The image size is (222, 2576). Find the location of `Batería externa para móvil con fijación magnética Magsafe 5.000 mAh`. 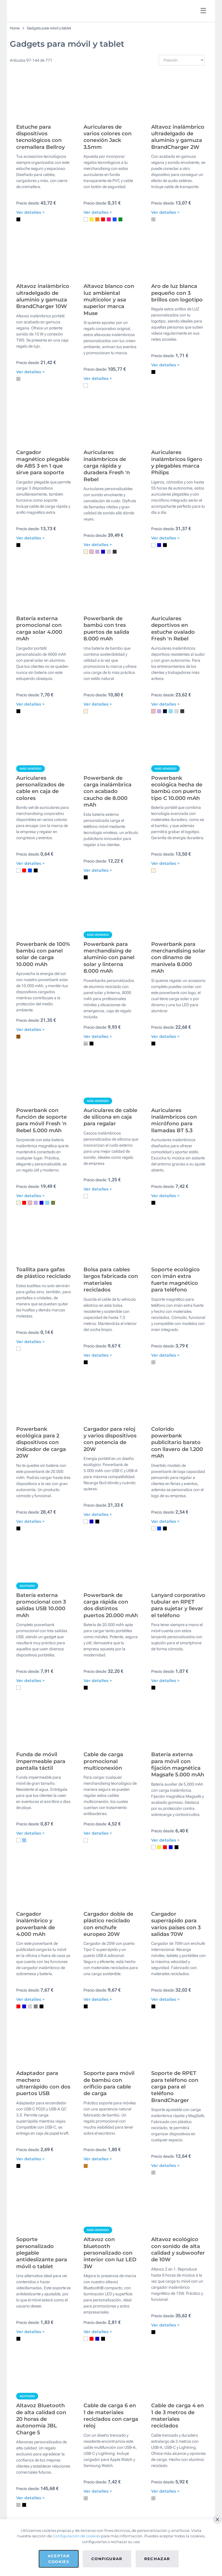

Batería externa para móvil con fijación magnética Magsafe 5.000 mAh is located at coordinates (177, 1924).